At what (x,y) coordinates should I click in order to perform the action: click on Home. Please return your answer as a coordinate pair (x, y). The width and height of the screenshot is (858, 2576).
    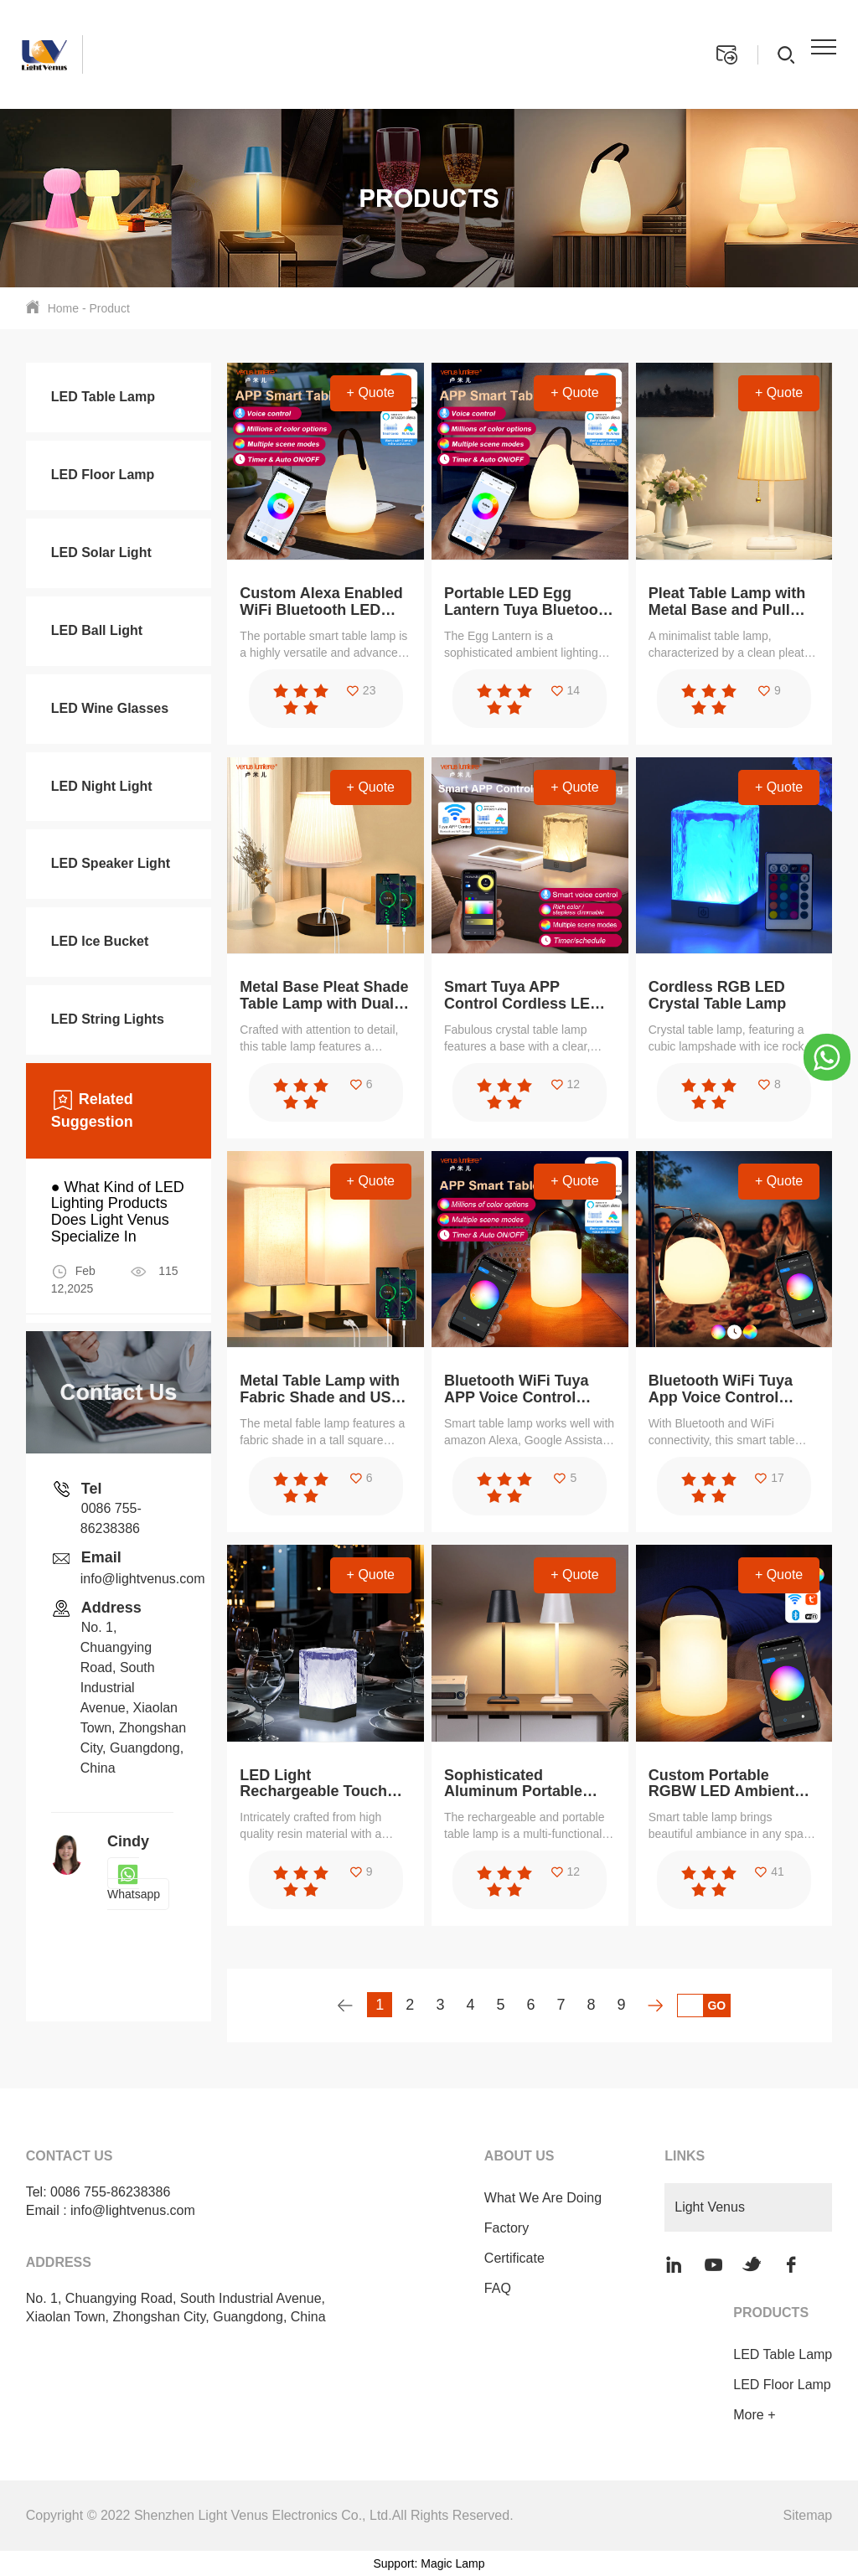
    Looking at the image, I should click on (63, 308).